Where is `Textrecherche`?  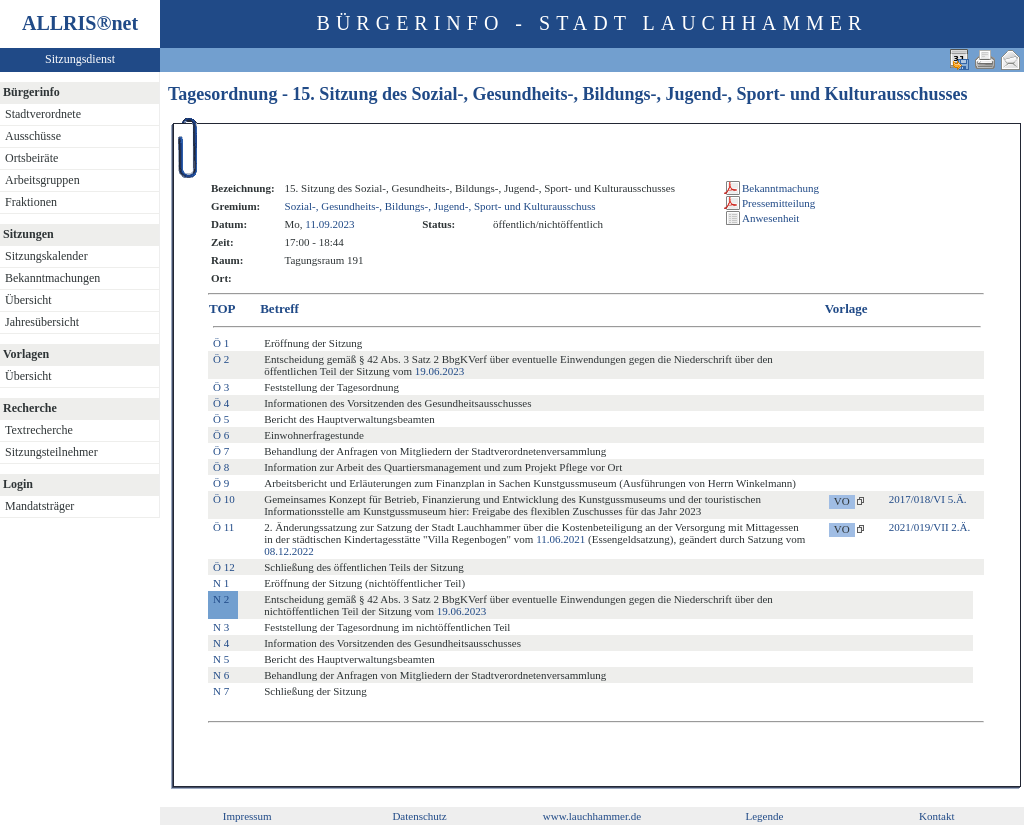
Textrecherche is located at coordinates (39, 430).